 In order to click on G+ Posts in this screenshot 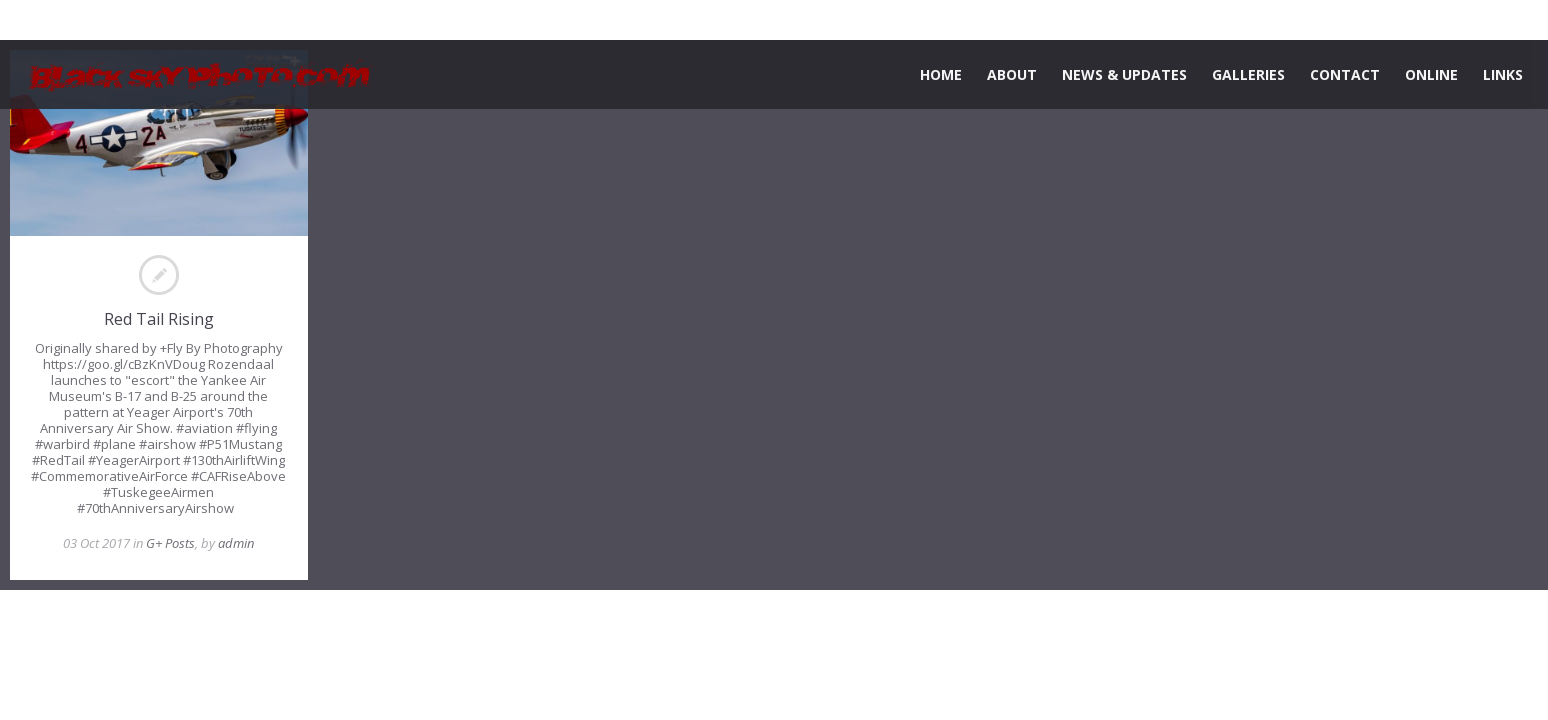, I will do `click(170, 543)`.